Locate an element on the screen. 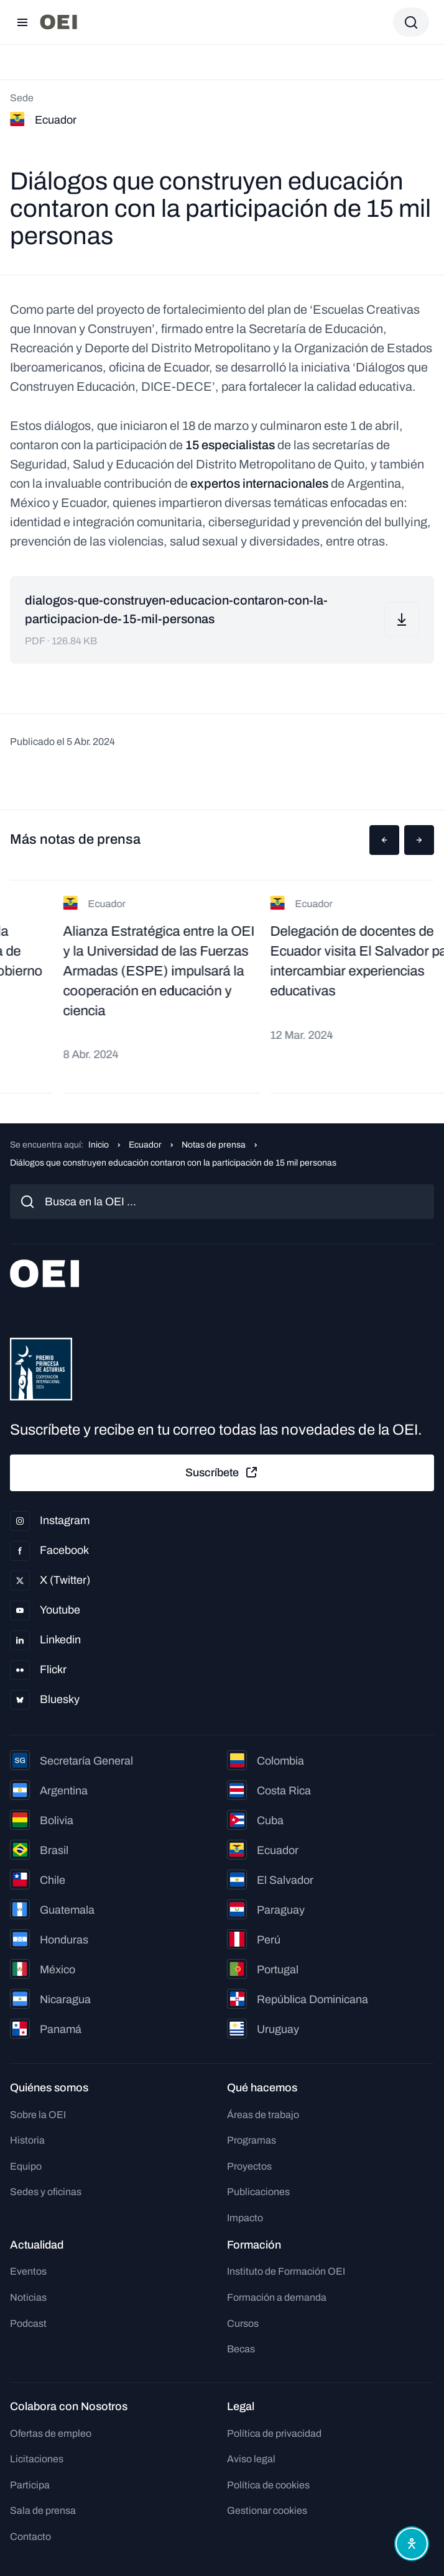 This screenshot has height=2576, width=444. Contacto is located at coordinates (30, 2536).